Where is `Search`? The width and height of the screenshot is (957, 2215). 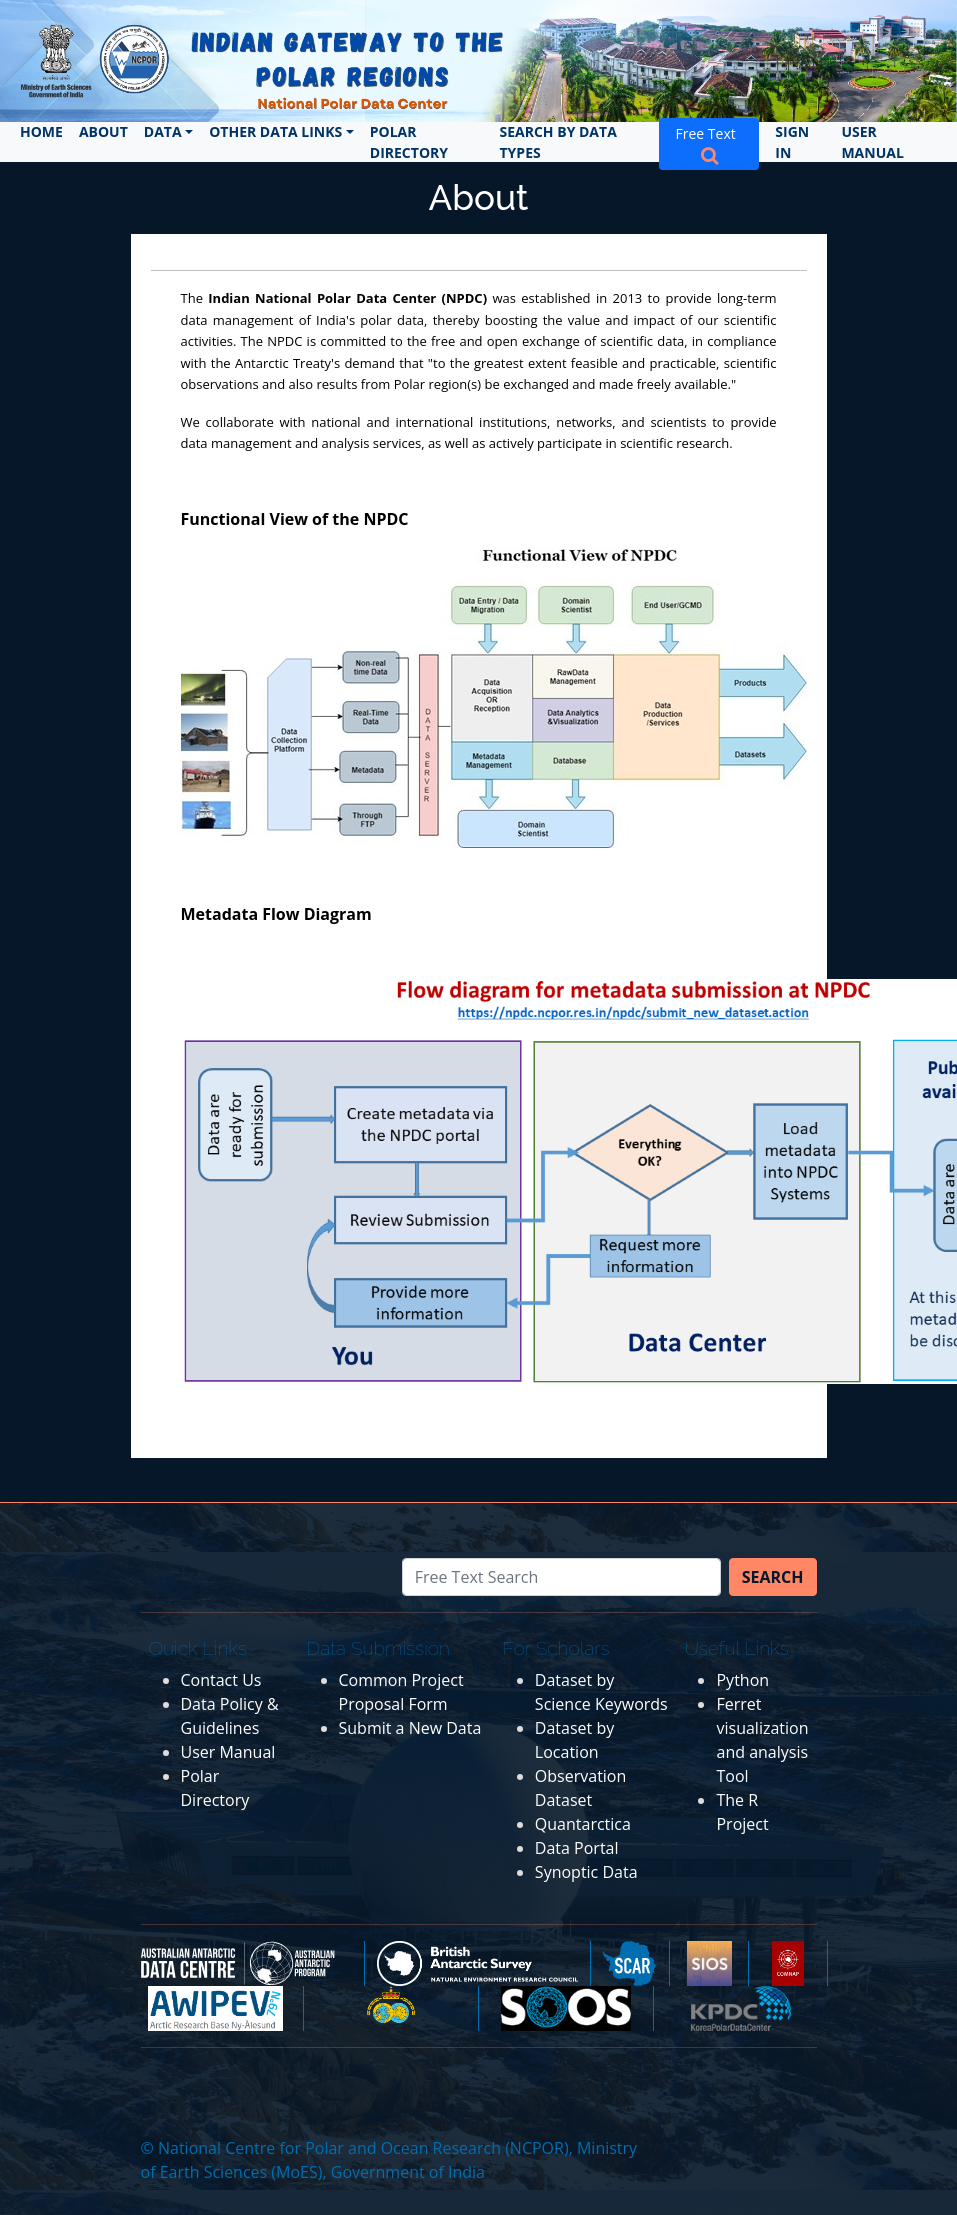
Search is located at coordinates (773, 1577).